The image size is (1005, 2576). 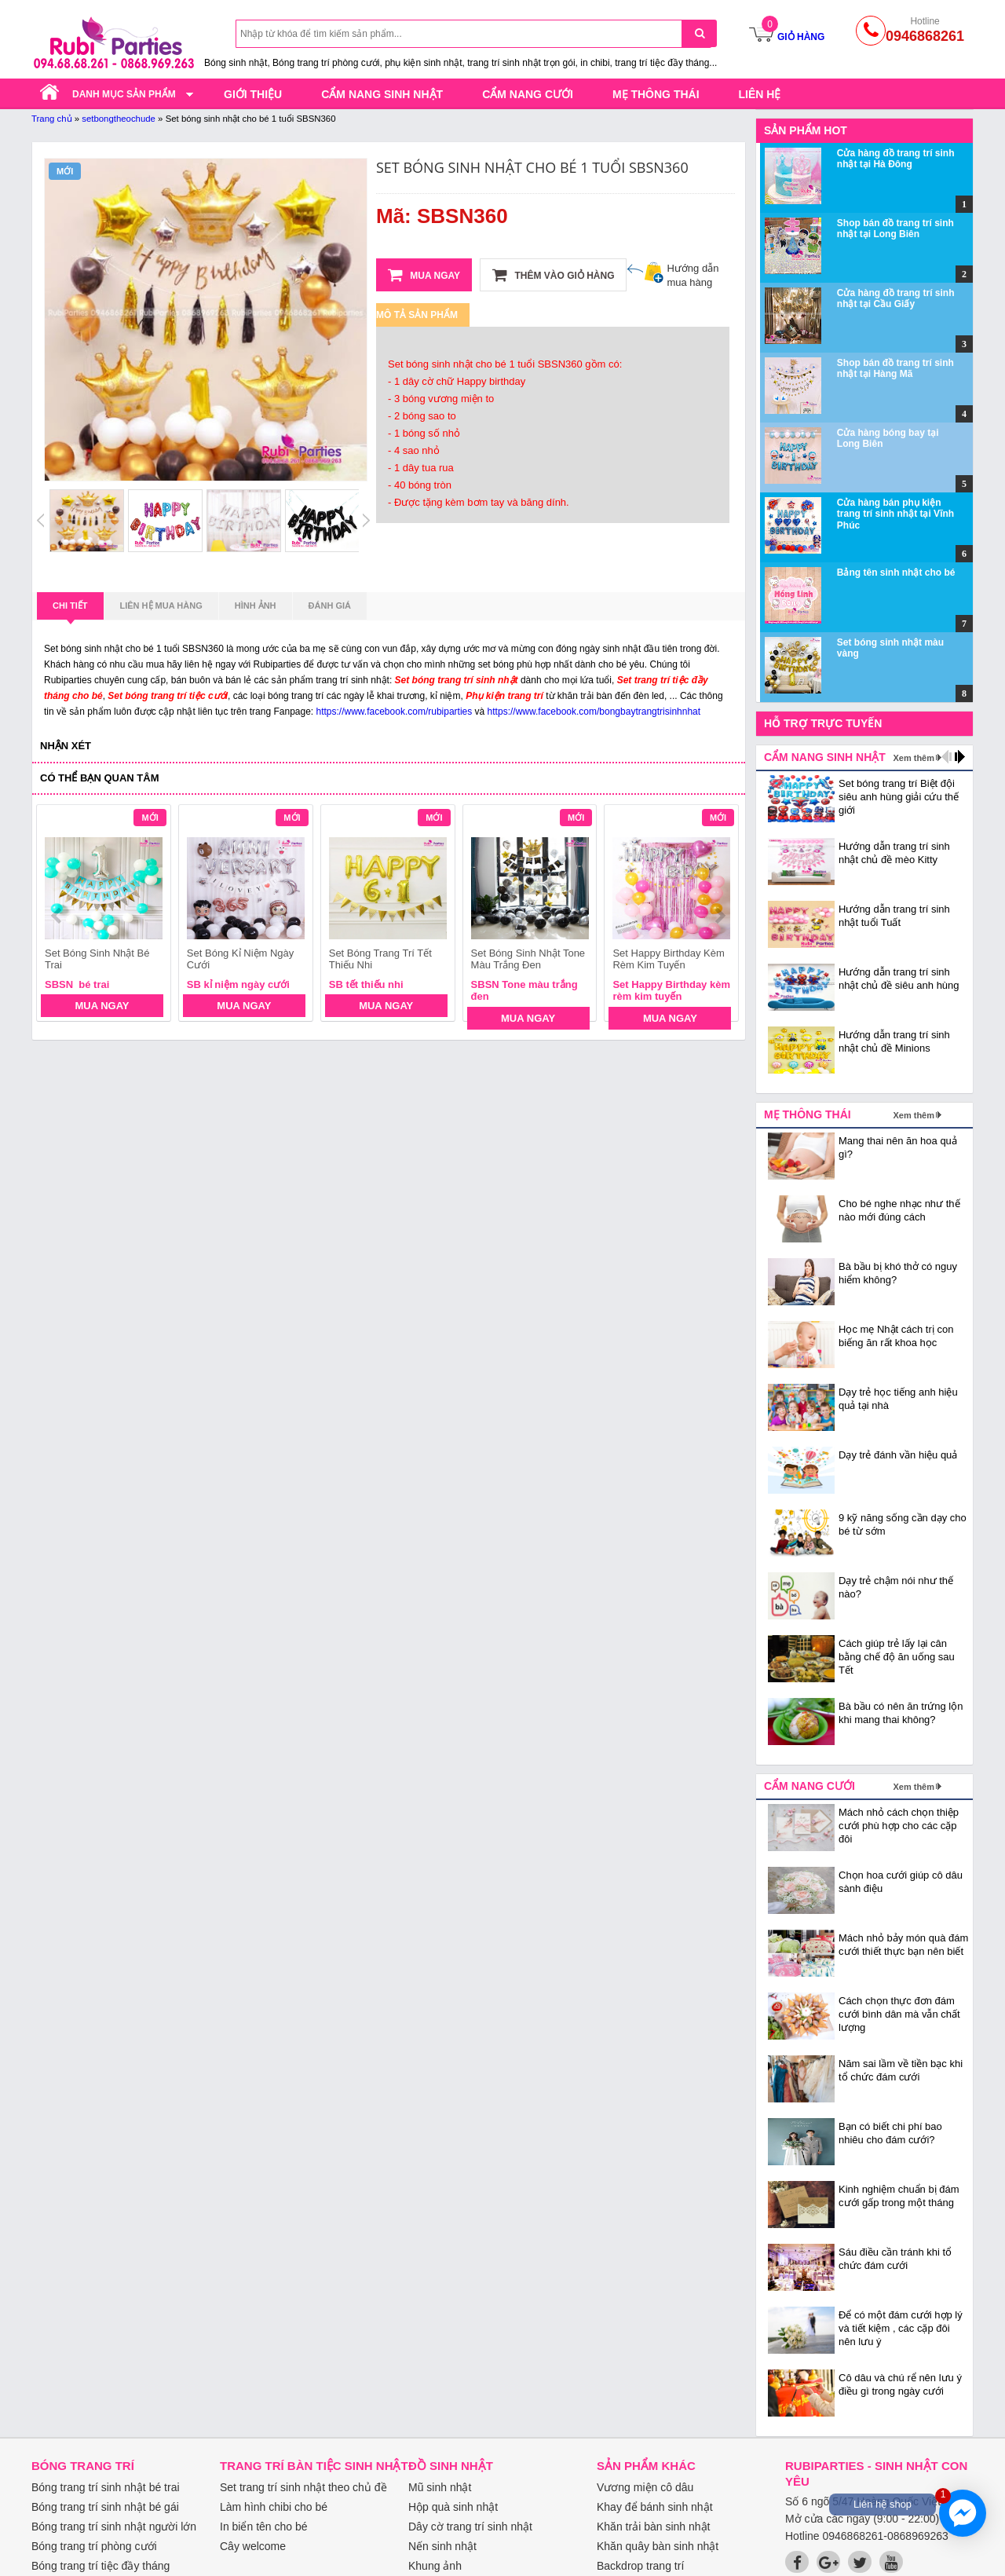 What do you see at coordinates (719, 916) in the screenshot?
I see `next` at bounding box center [719, 916].